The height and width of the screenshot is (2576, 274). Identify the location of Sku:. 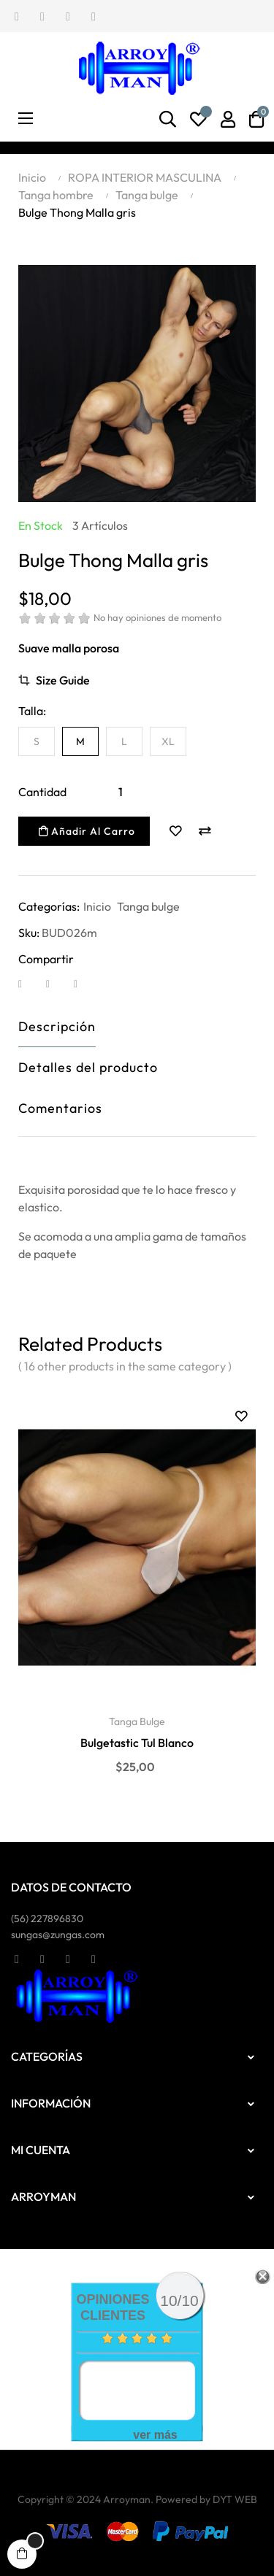
(28, 932).